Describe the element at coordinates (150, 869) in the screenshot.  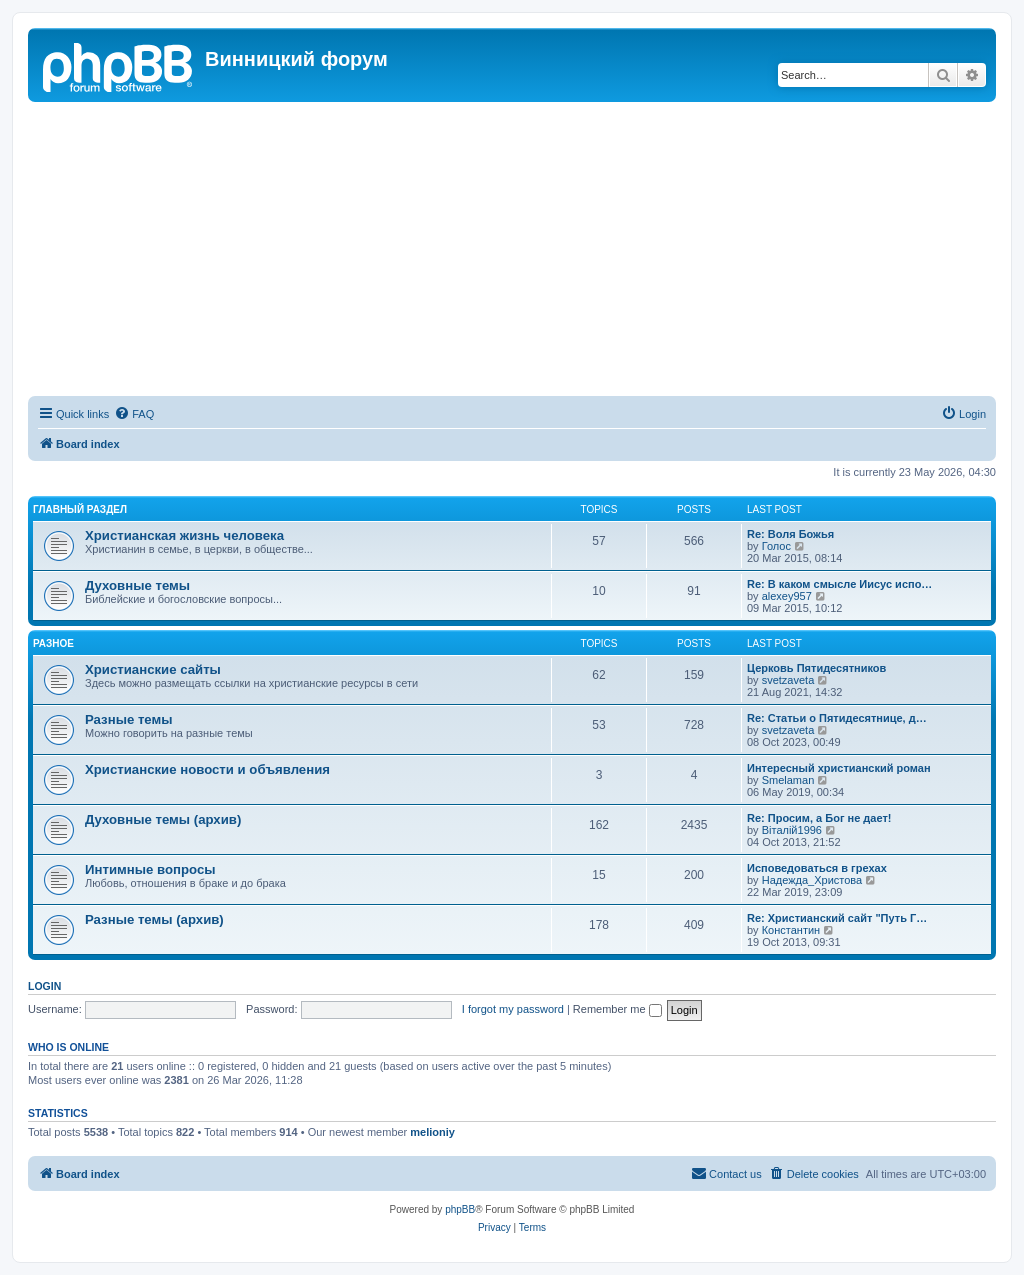
I see `Интимные вопросы` at that location.